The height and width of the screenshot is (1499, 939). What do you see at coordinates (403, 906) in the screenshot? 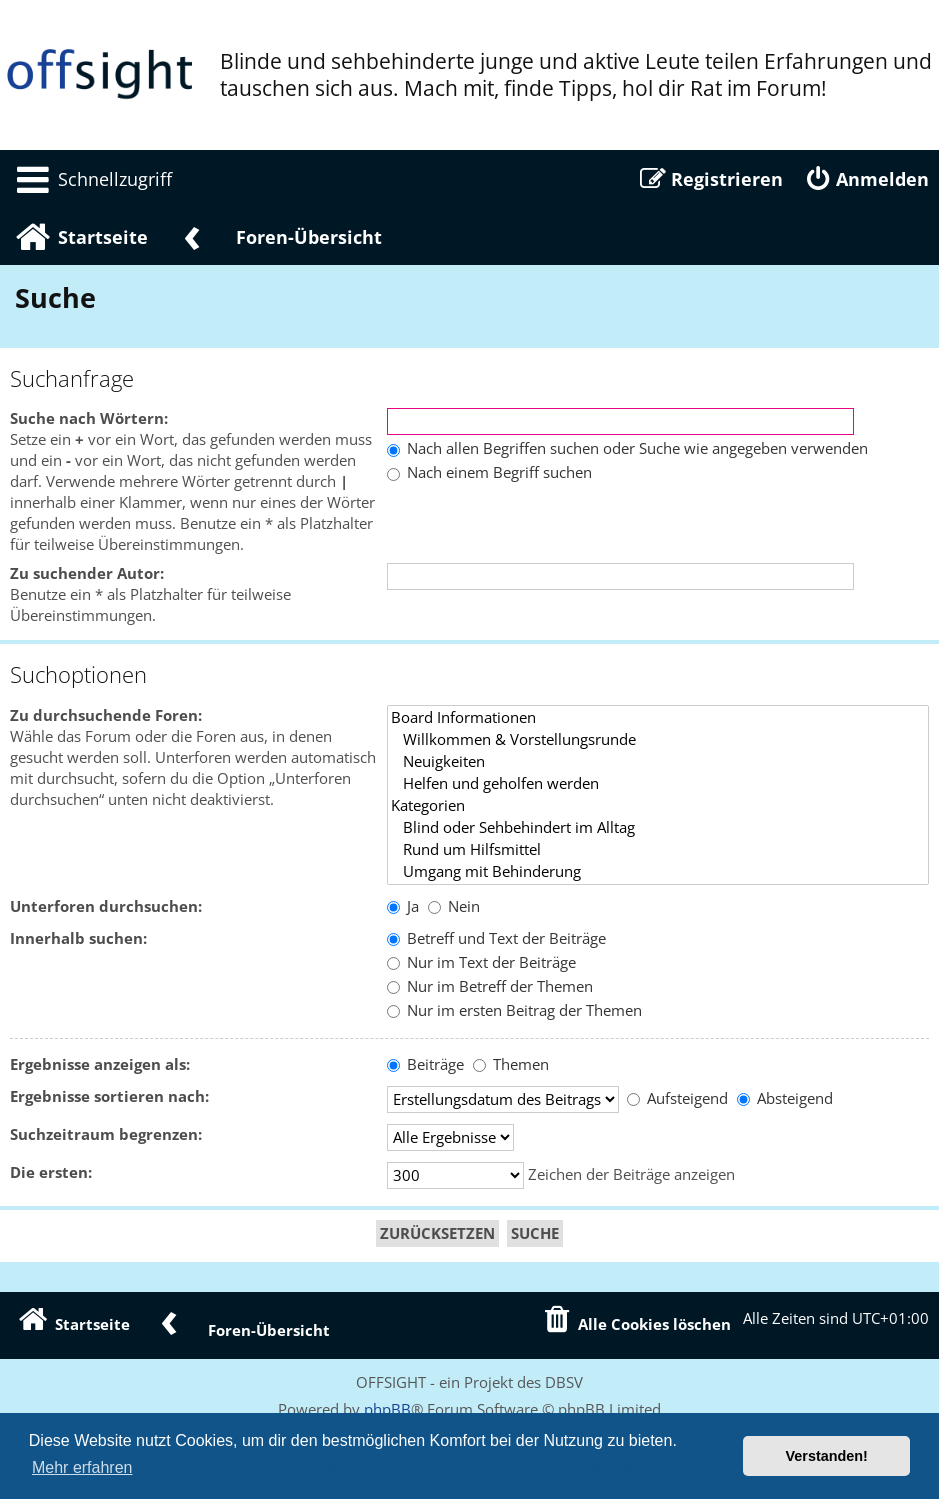
I see `Ja` at bounding box center [403, 906].